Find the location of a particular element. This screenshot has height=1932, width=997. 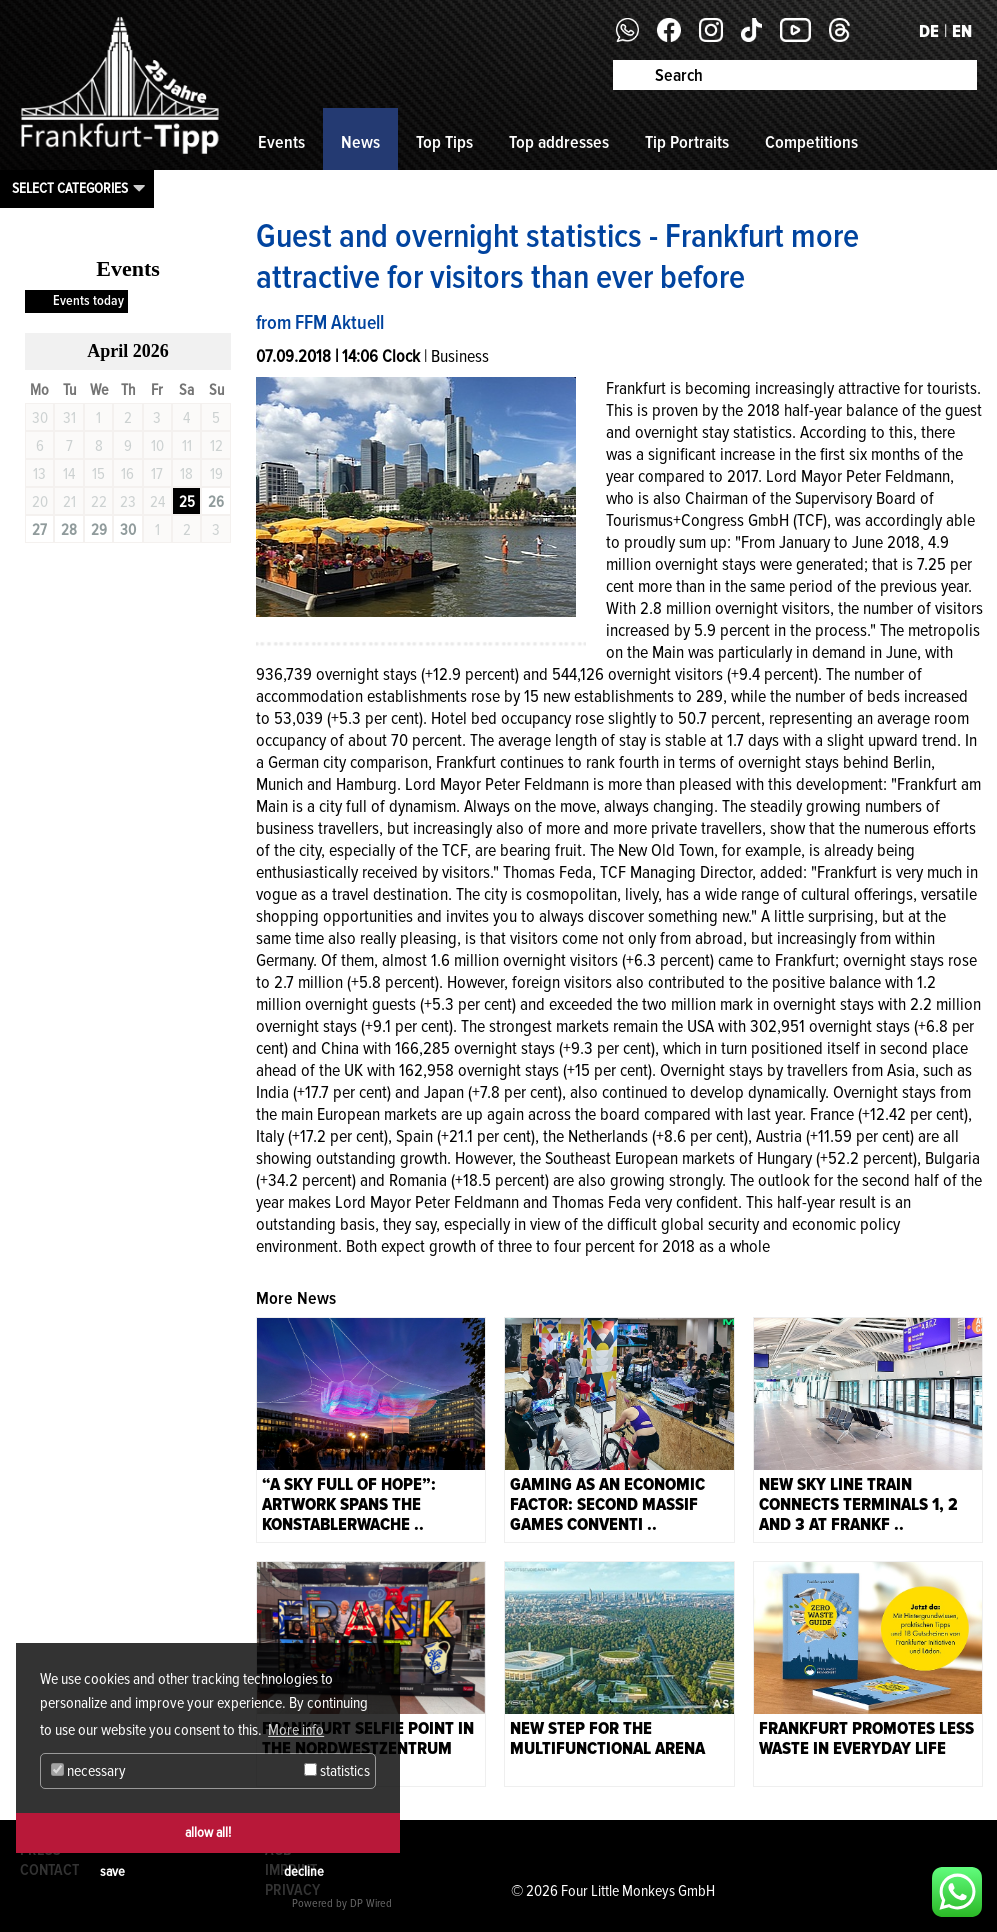

26 is located at coordinates (216, 502).